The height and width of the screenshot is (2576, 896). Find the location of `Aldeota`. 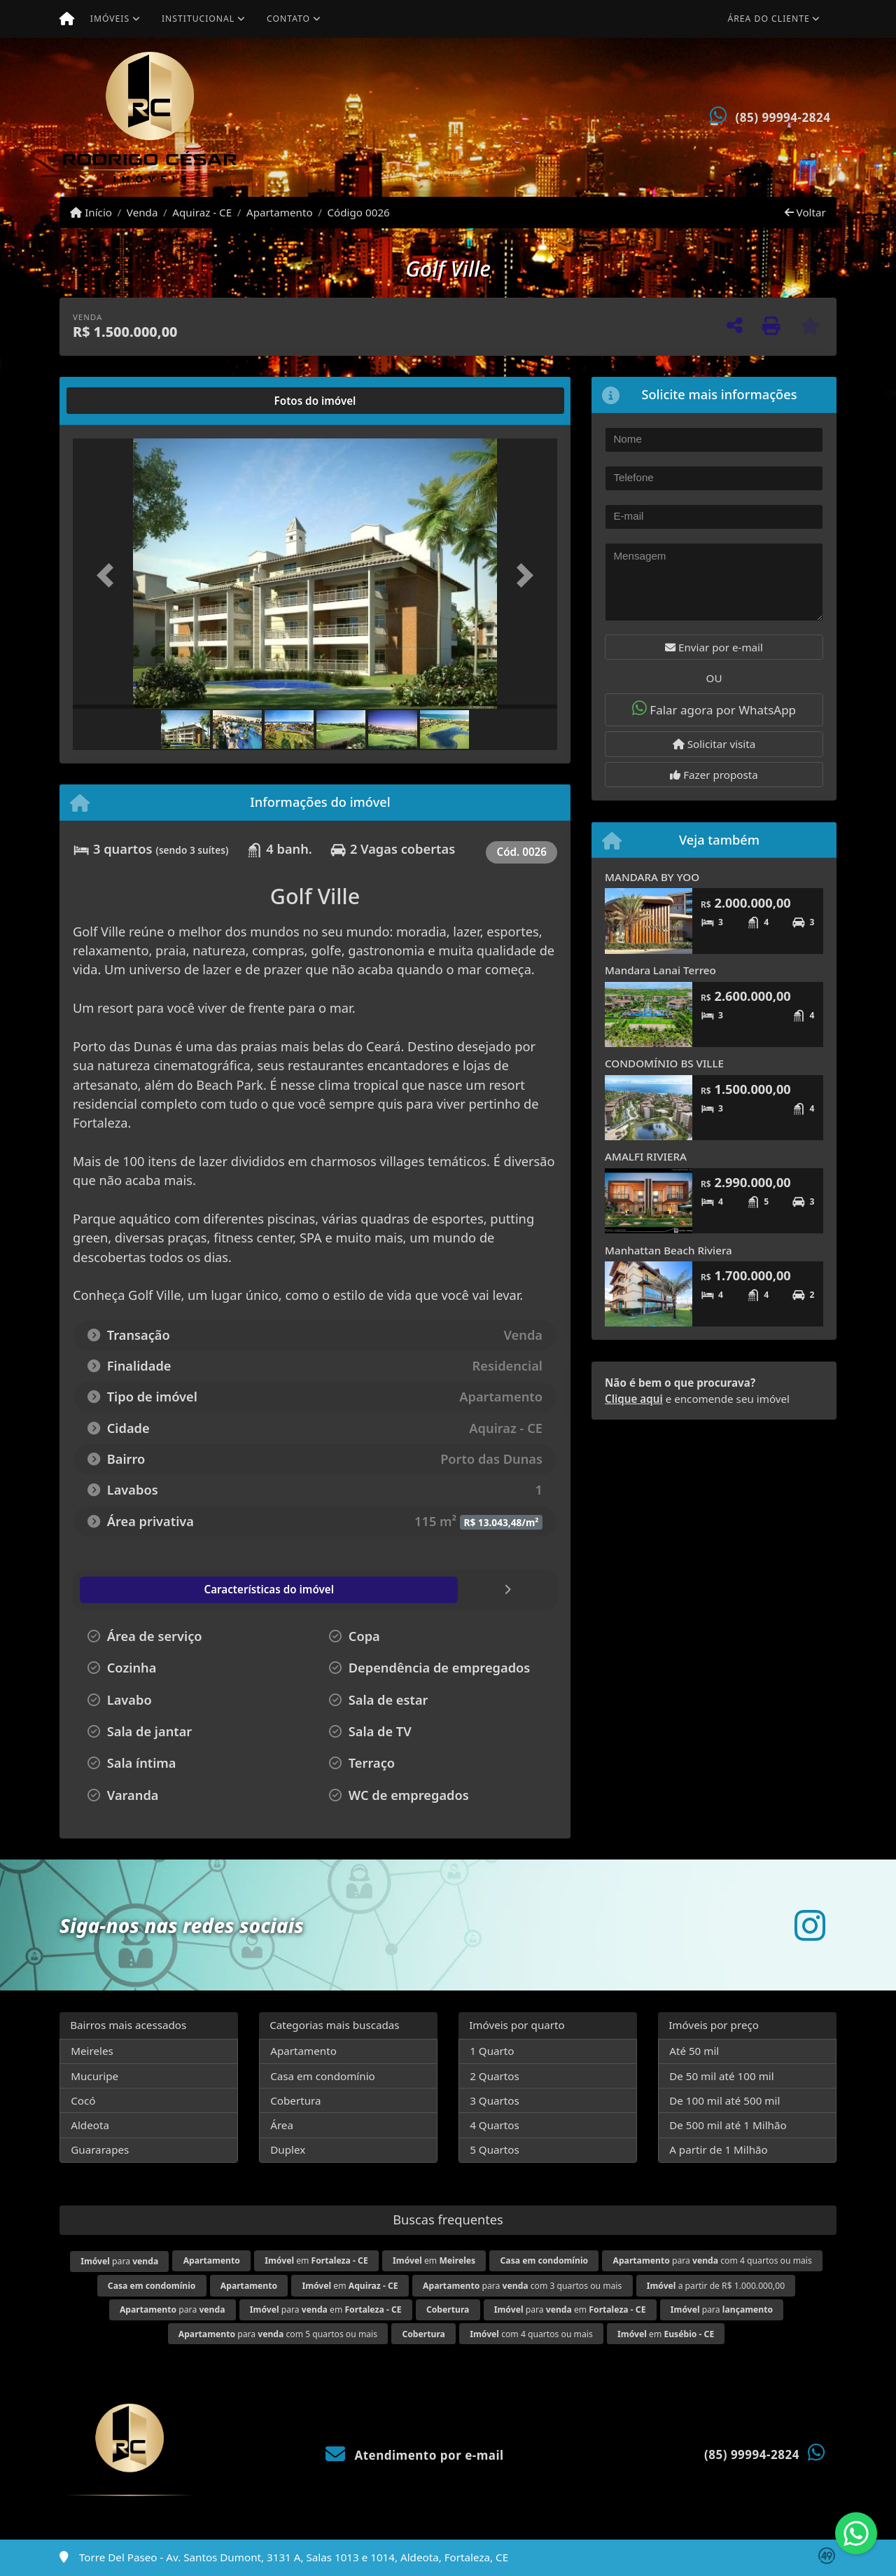

Aldeota is located at coordinates (90, 2125).